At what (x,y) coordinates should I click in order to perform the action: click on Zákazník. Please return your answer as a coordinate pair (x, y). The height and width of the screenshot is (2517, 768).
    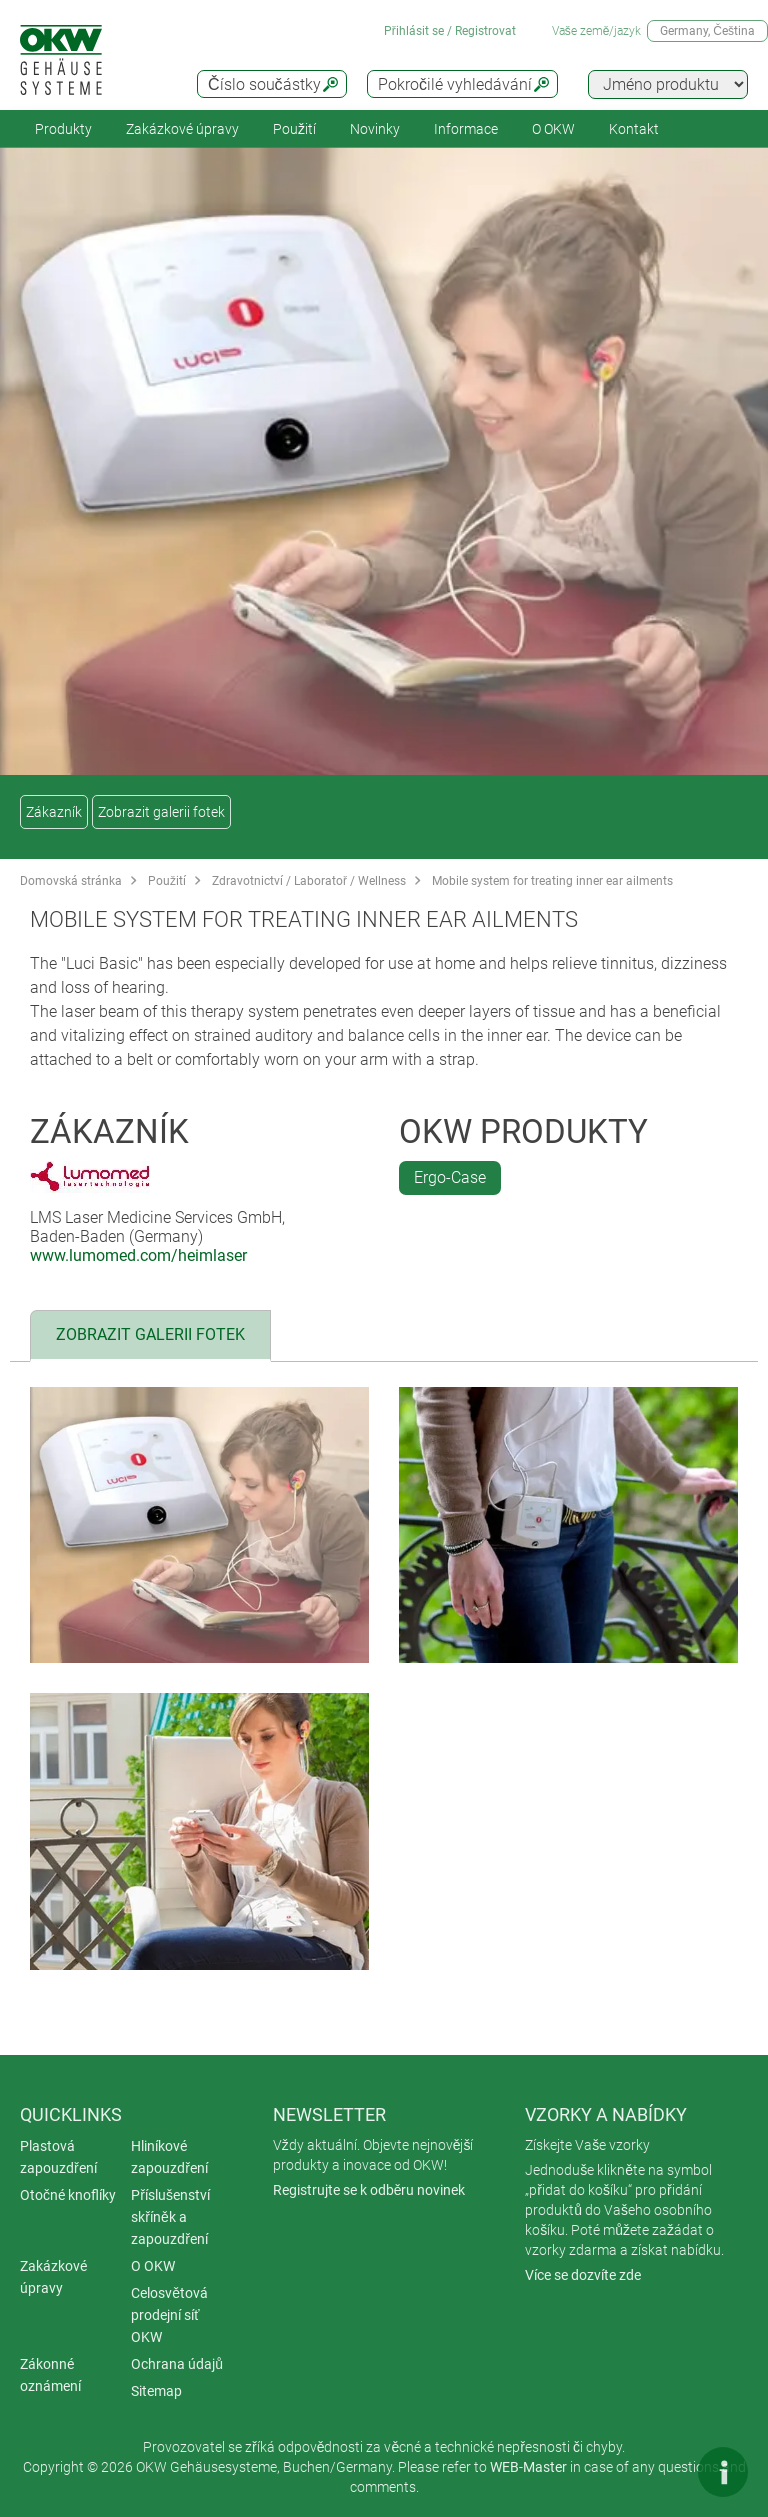
    Looking at the image, I should click on (54, 812).